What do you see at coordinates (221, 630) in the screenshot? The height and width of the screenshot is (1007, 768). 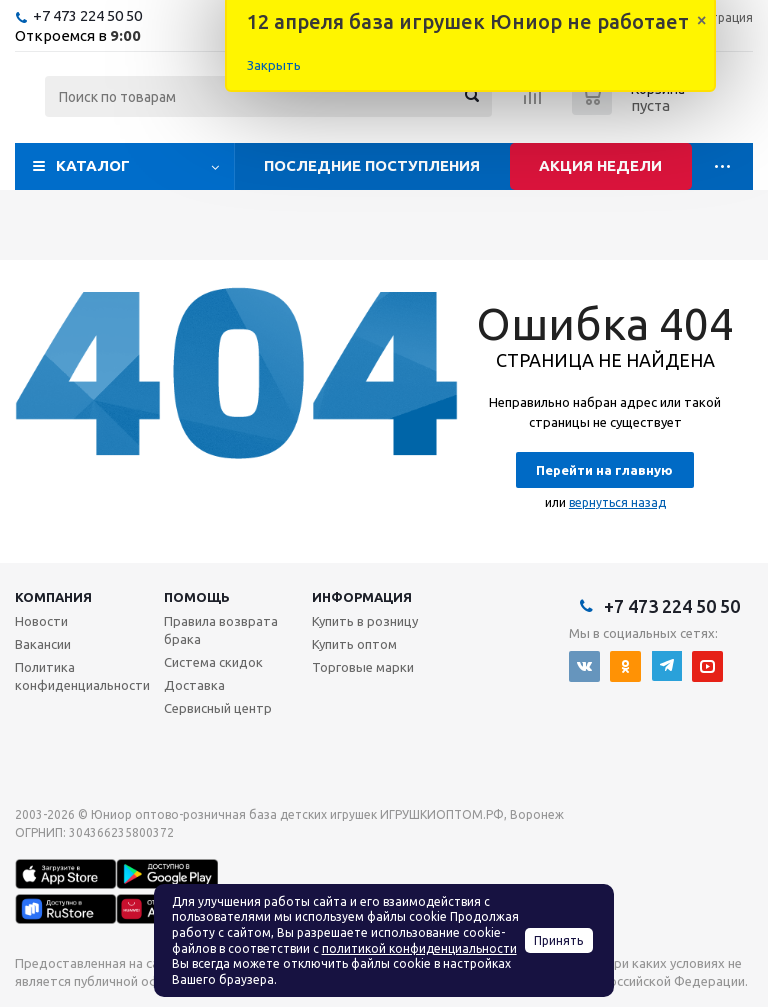 I see `Правила возврата брака` at bounding box center [221, 630].